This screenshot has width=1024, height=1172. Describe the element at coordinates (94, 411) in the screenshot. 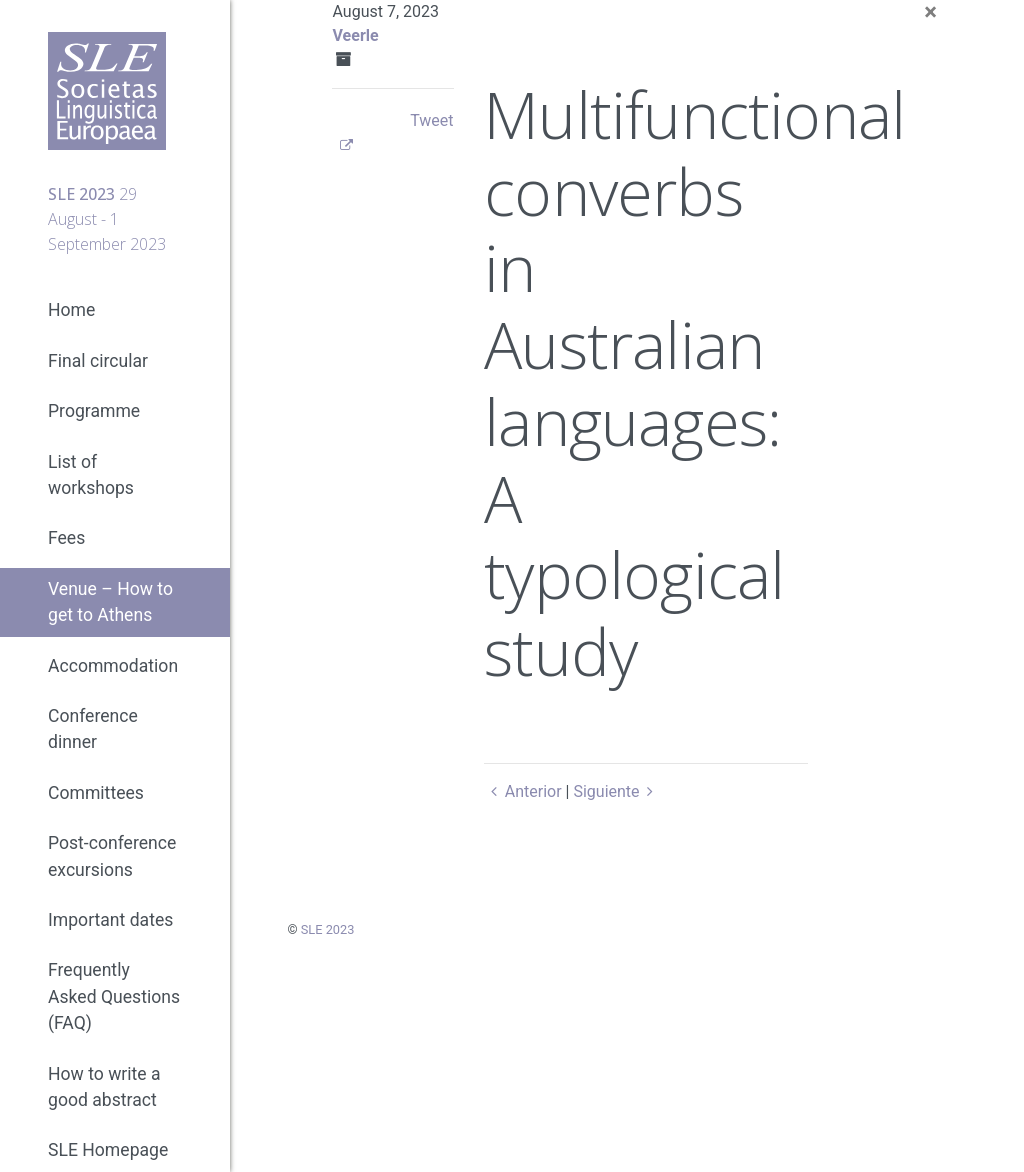

I see `Programme` at that location.